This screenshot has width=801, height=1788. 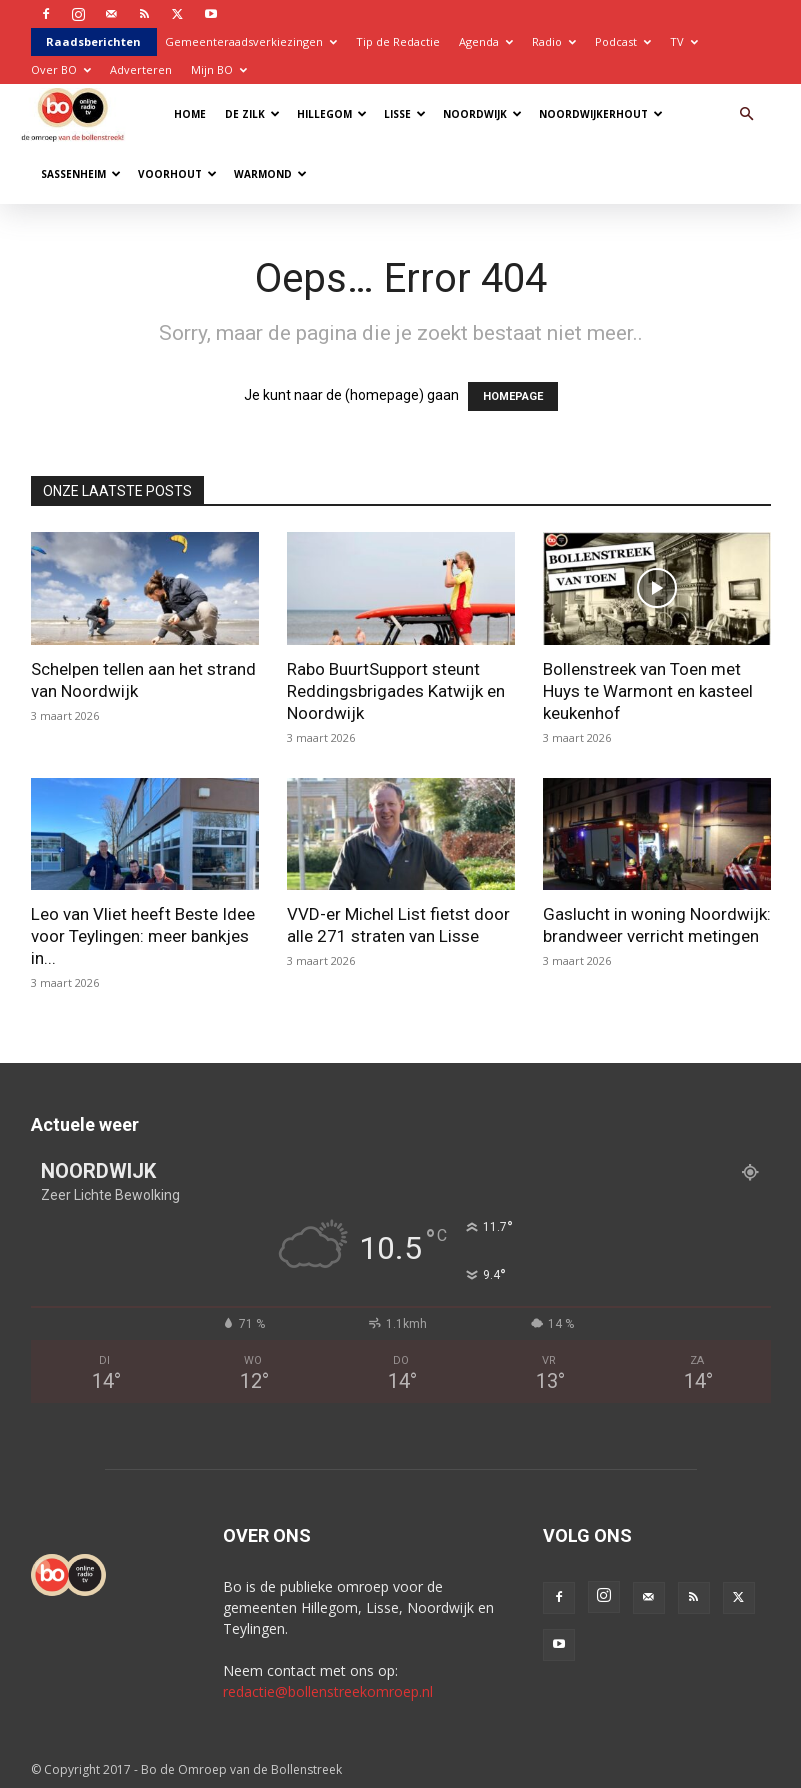 I want to click on Home, so click(x=190, y=114).